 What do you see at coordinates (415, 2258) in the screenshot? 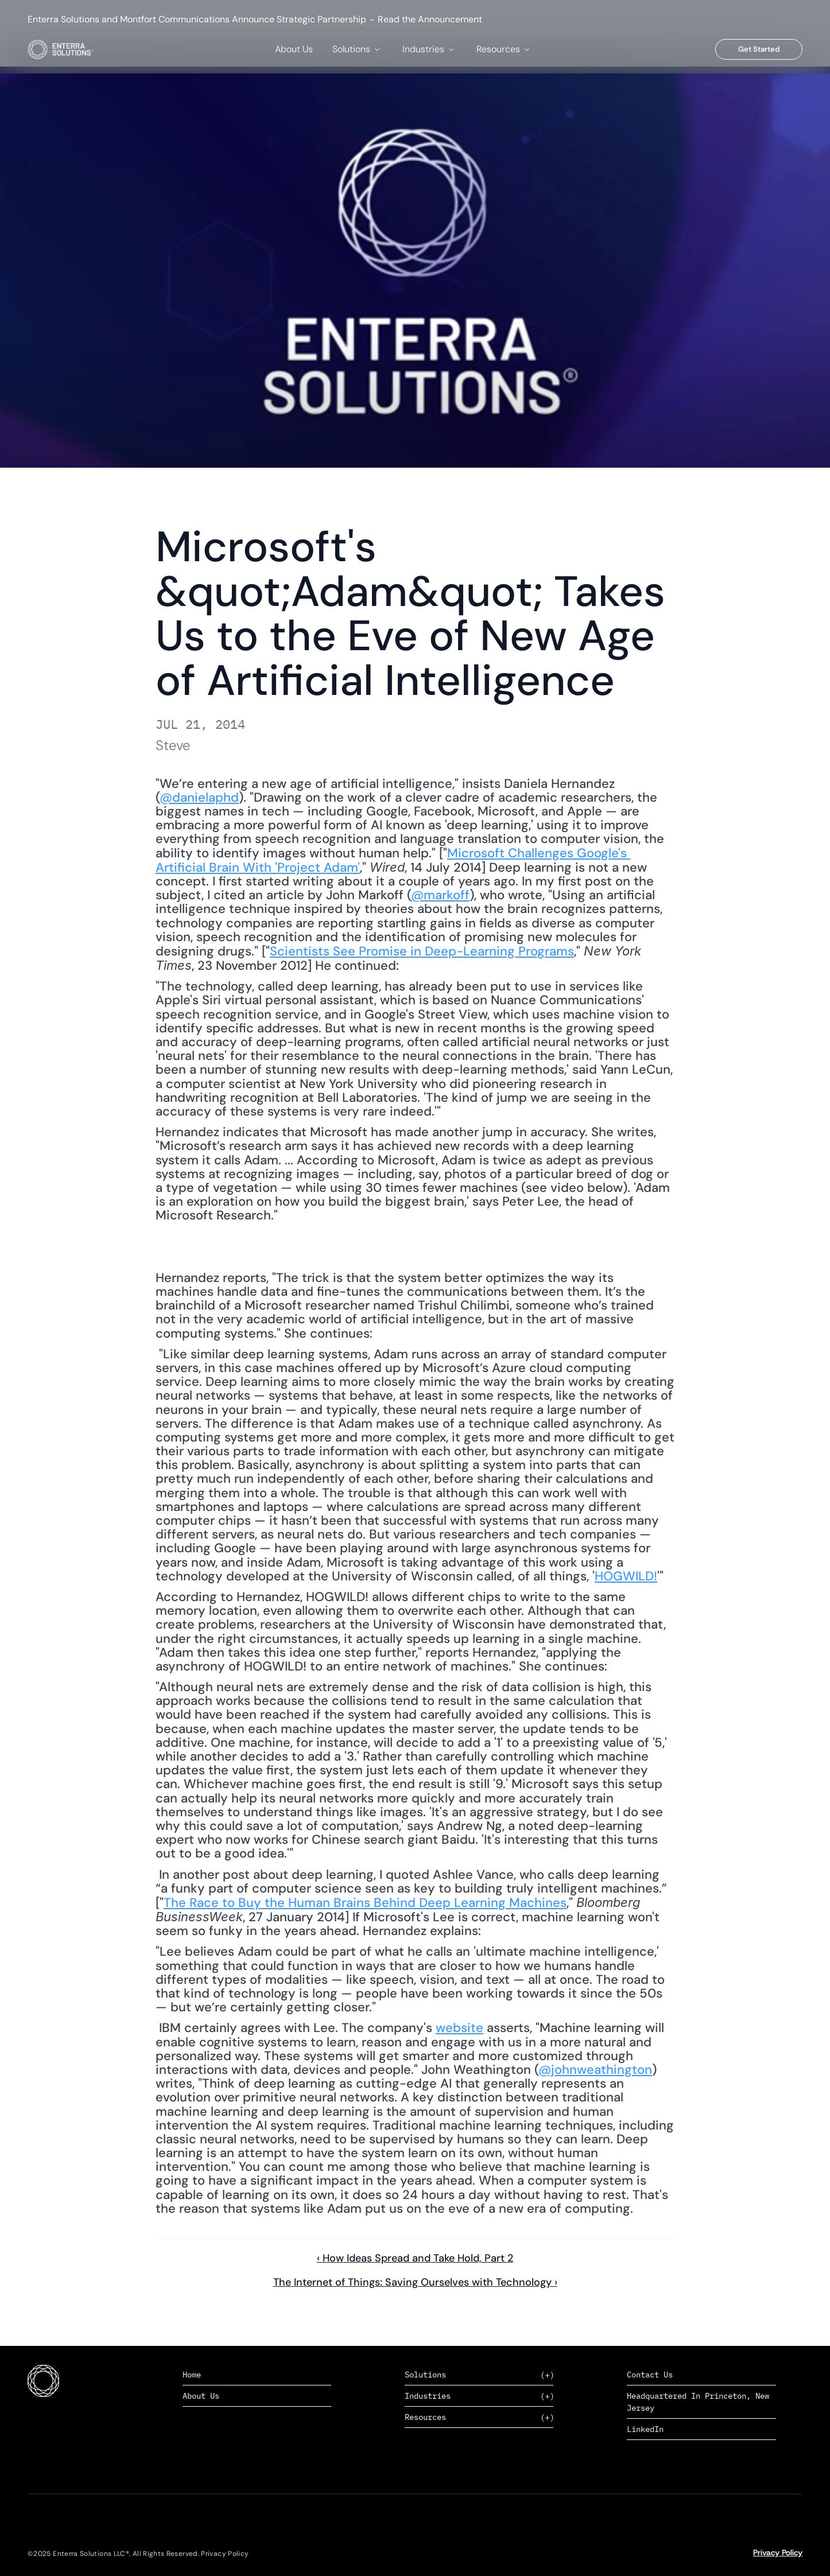
I see `‹ How Ideas Spread and Take Hold, Part 2` at bounding box center [415, 2258].